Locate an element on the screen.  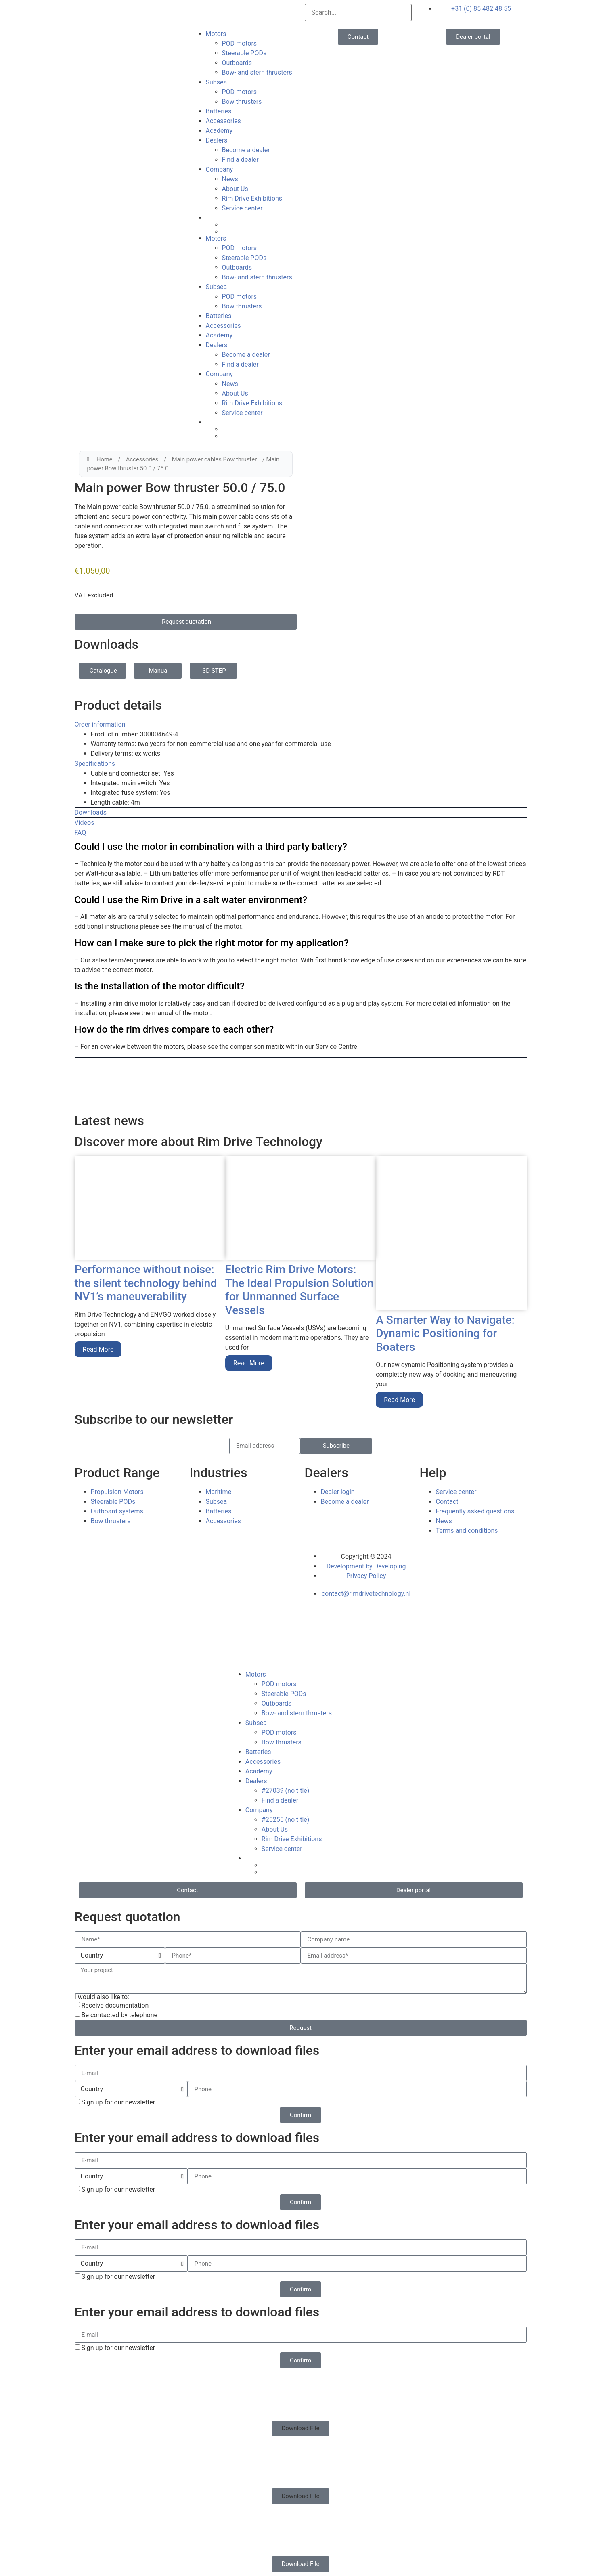
Downloads is located at coordinates (91, 812).